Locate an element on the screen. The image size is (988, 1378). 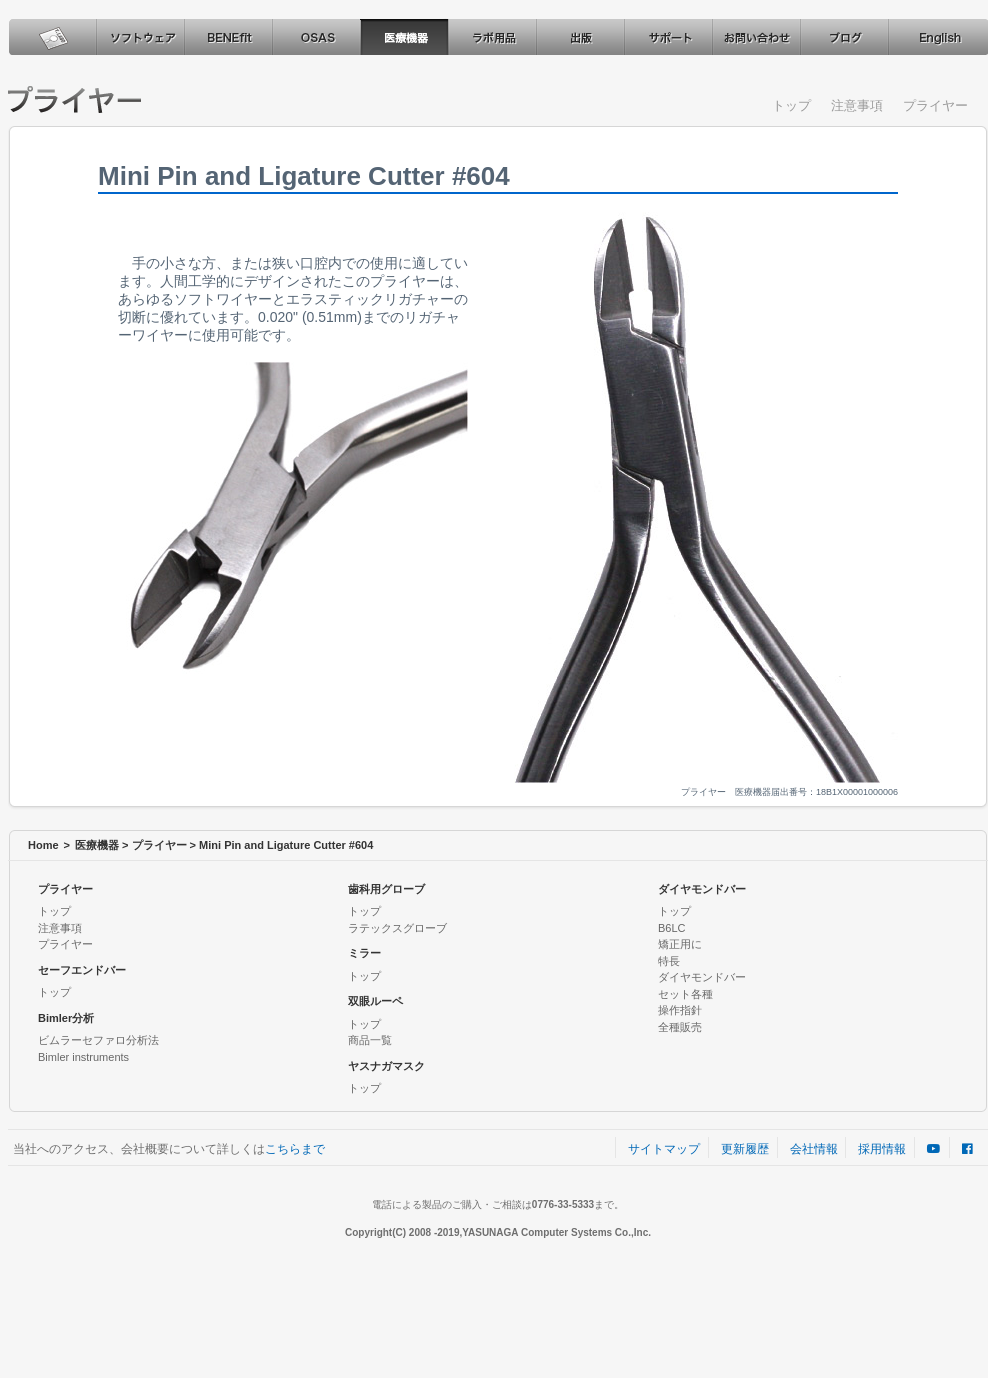
商品一覧 is located at coordinates (370, 1040).